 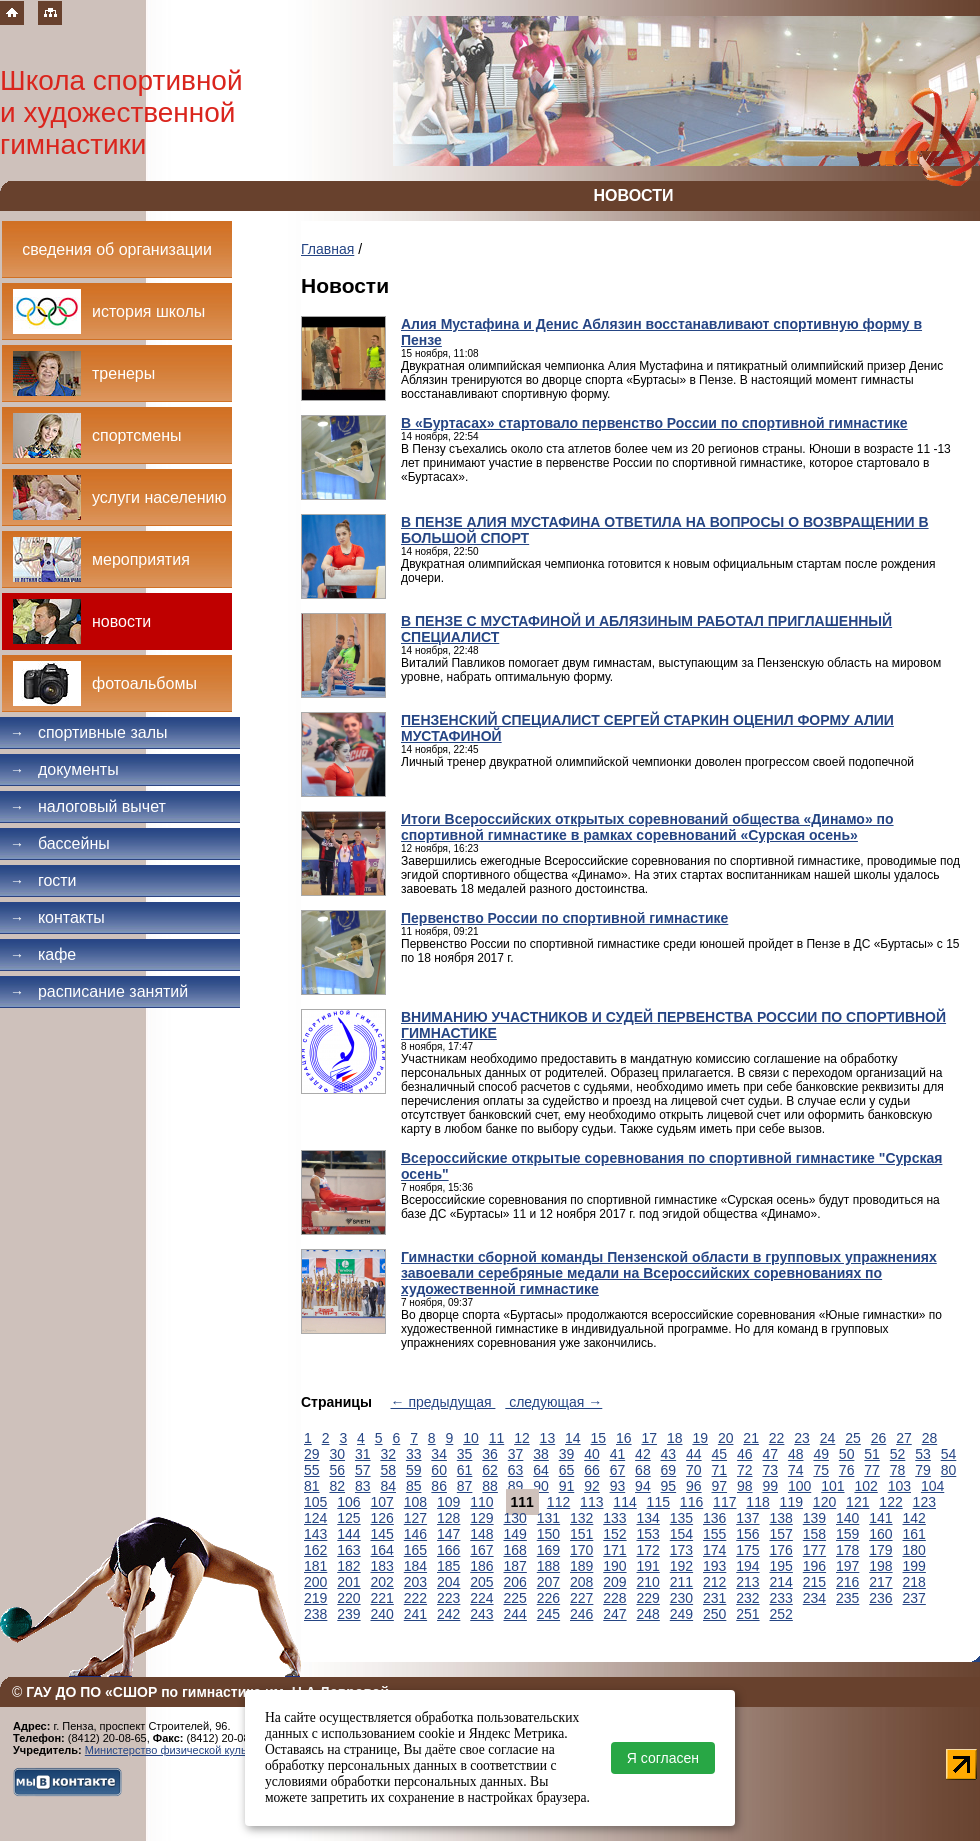 What do you see at coordinates (751, 1438) in the screenshot?
I see `21` at bounding box center [751, 1438].